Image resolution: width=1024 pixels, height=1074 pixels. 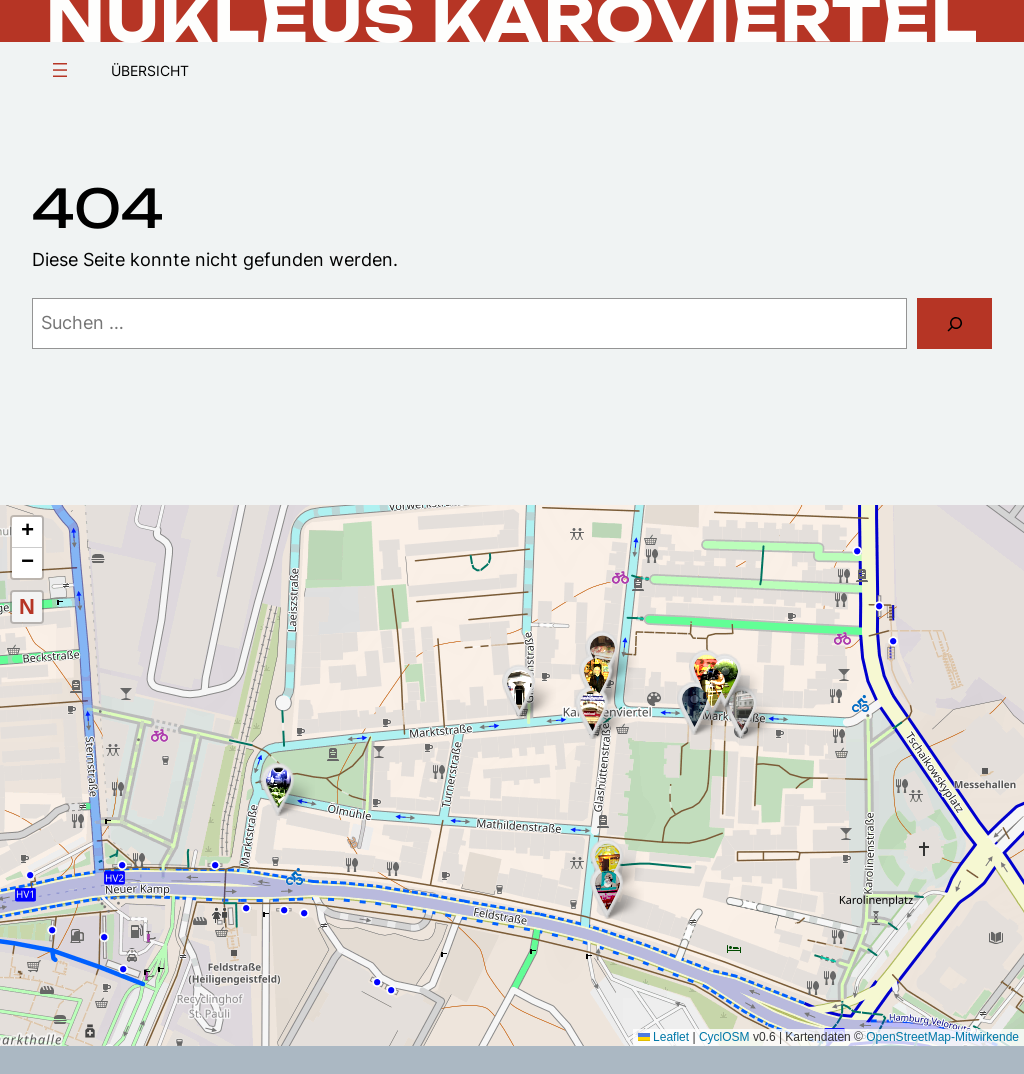 I want to click on OpenStreetMap-Mitwirkende, so click(x=942, y=1037).